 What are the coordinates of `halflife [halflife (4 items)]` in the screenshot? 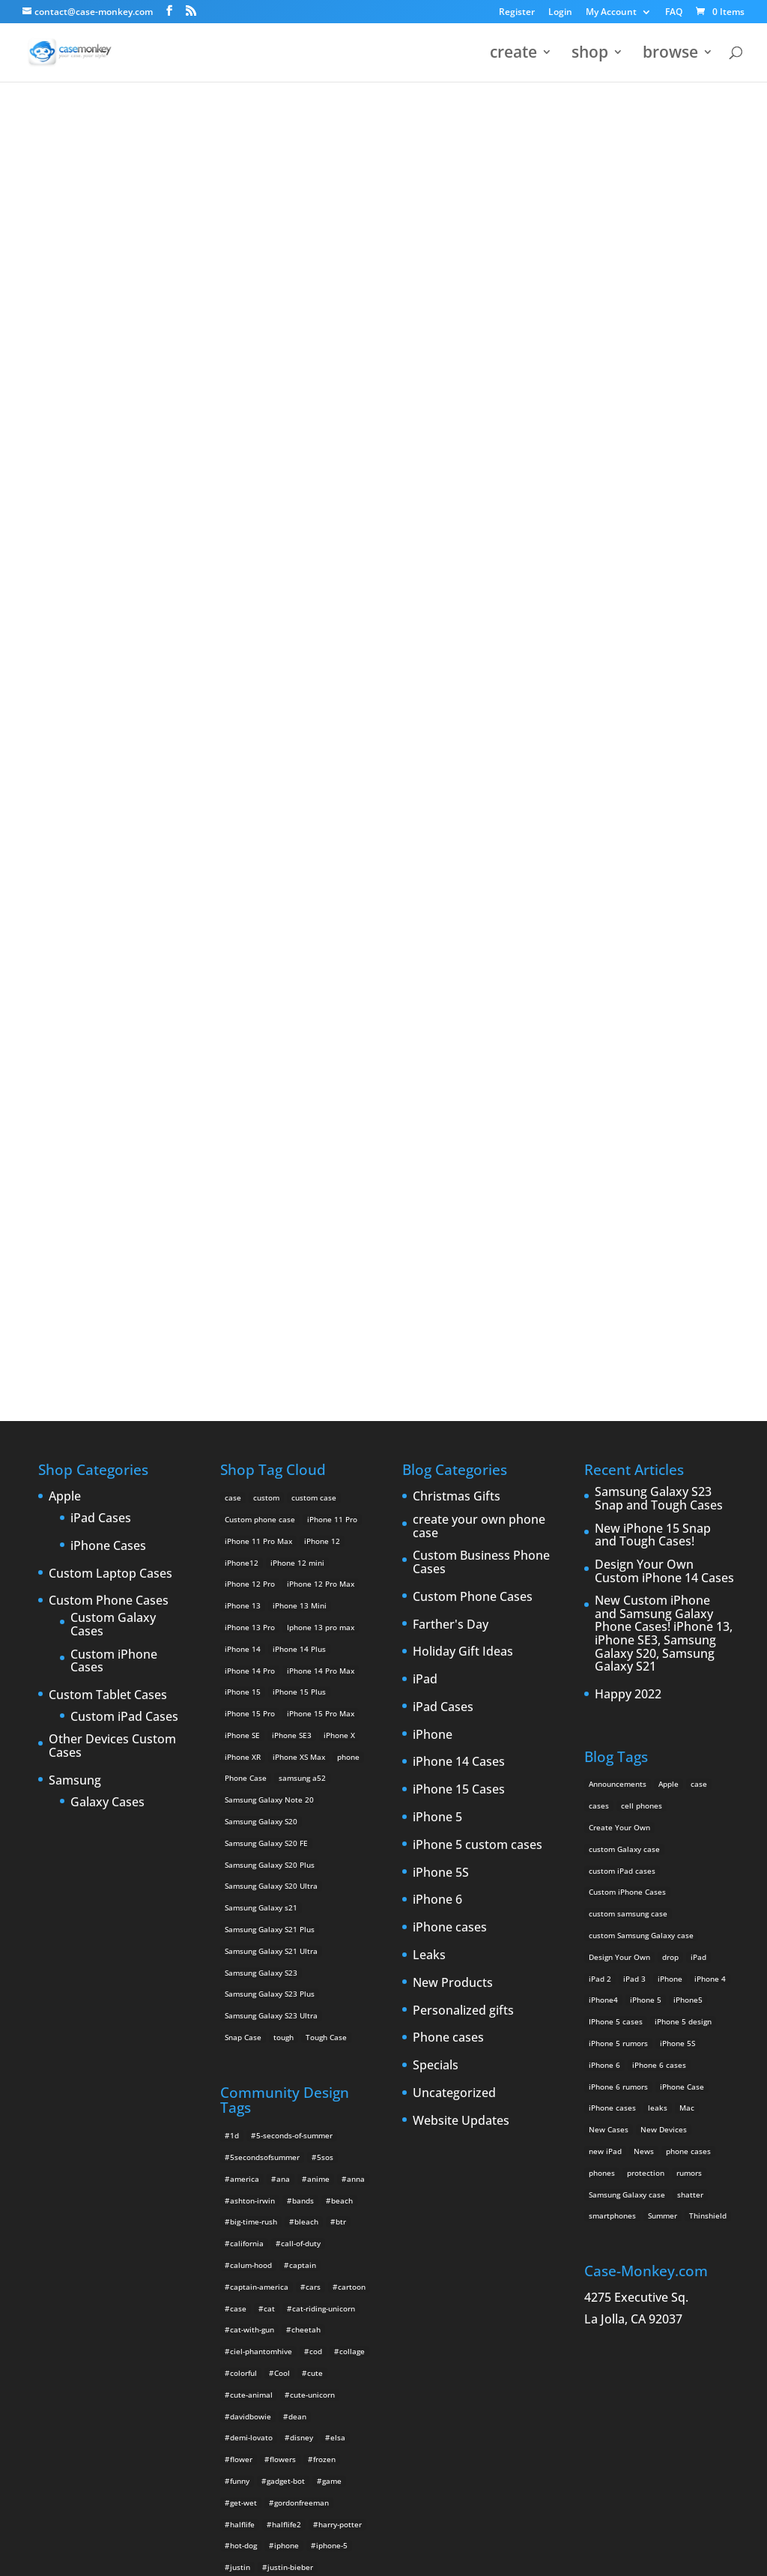 It's located at (242, 2010).